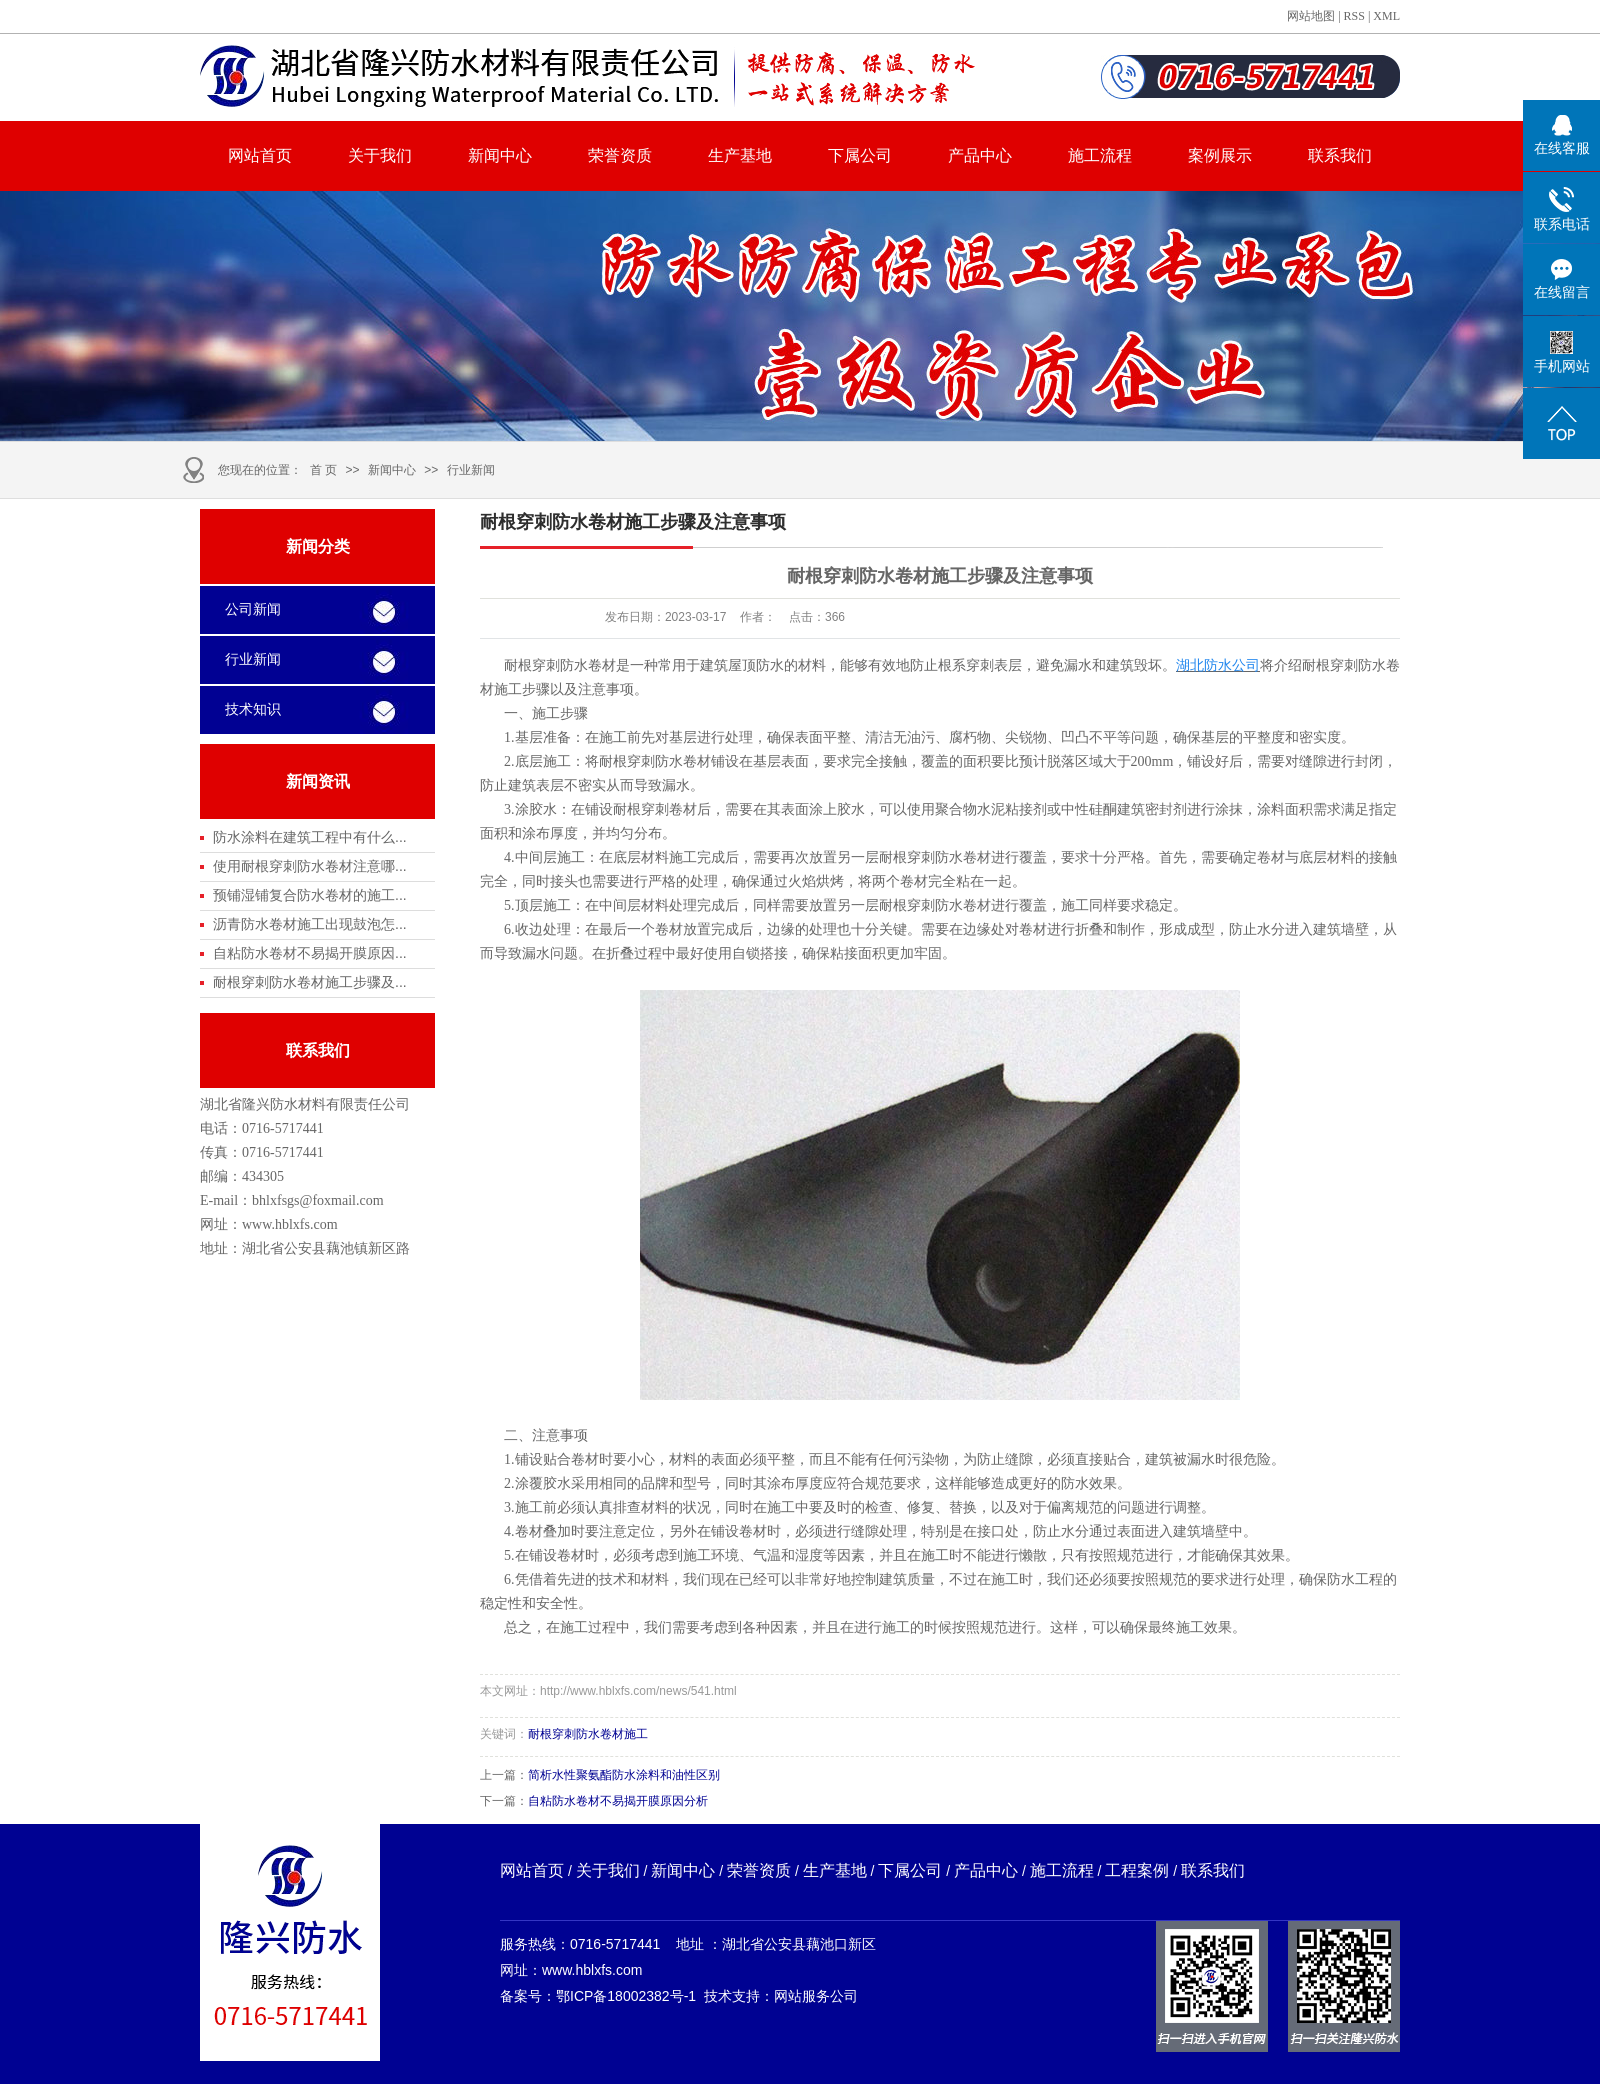 Image resolution: width=1600 pixels, height=2084 pixels. Describe the element at coordinates (740, 155) in the screenshot. I see `生产基地` at that location.